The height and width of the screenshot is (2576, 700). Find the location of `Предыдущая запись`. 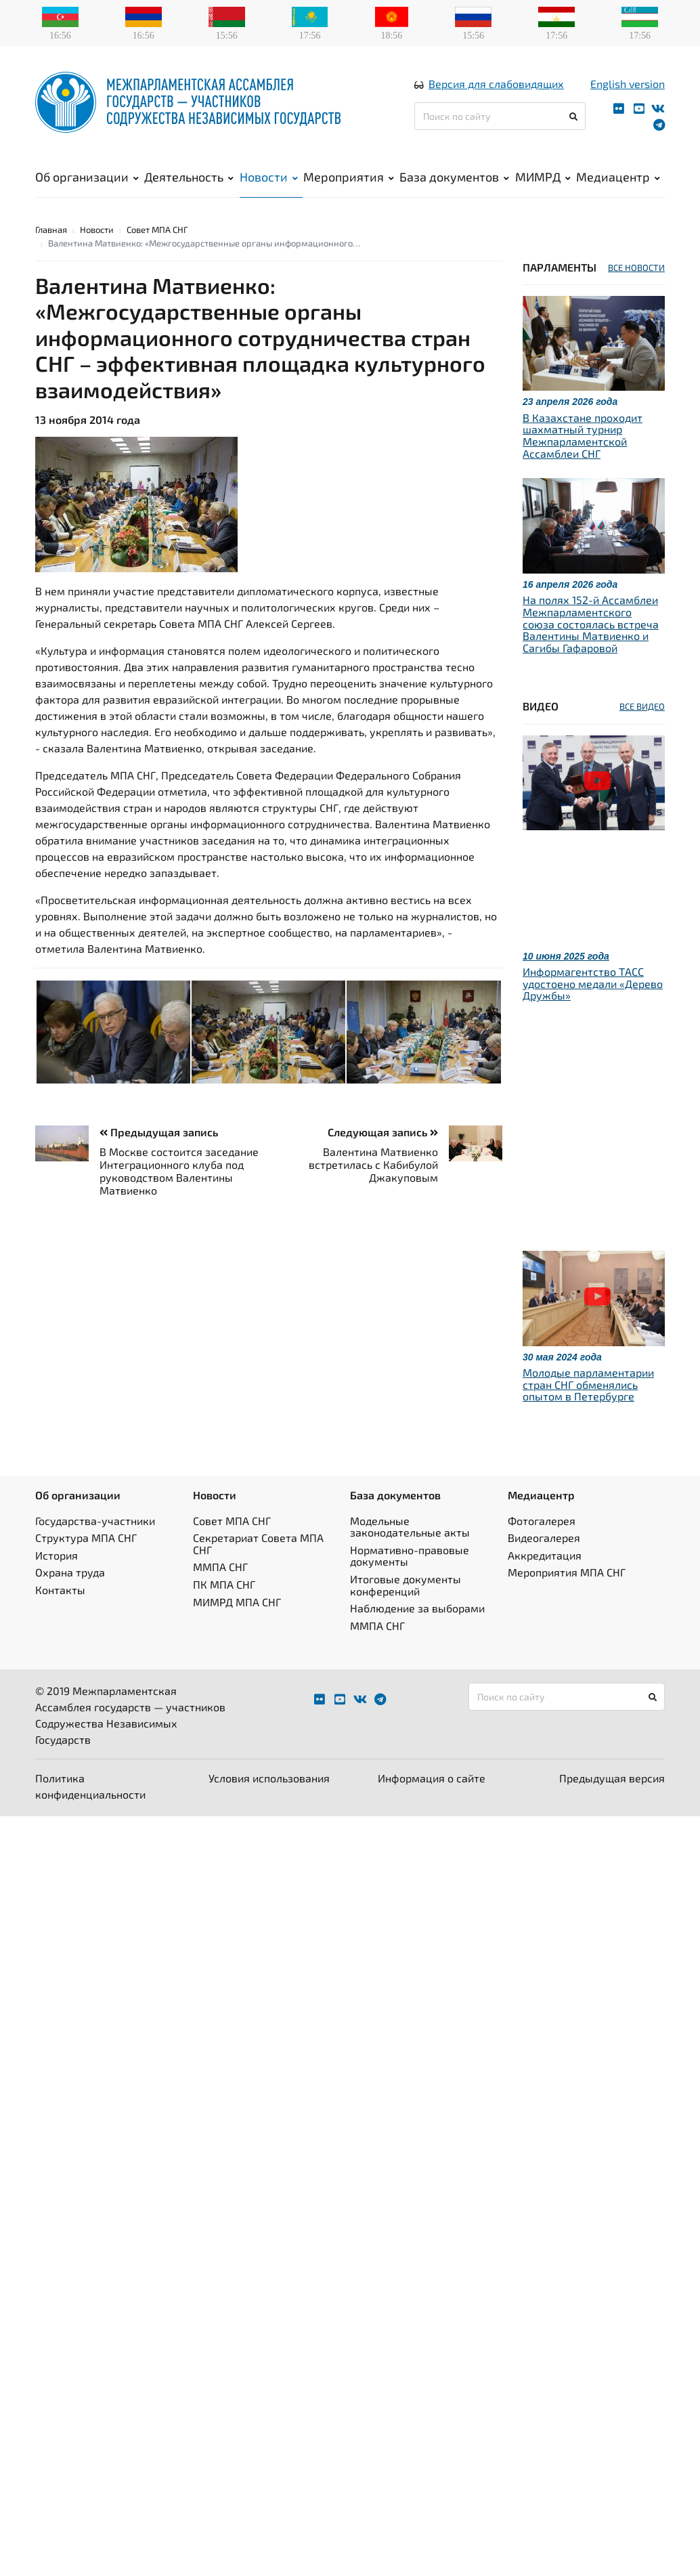

Предыдущая запись is located at coordinates (159, 1131).